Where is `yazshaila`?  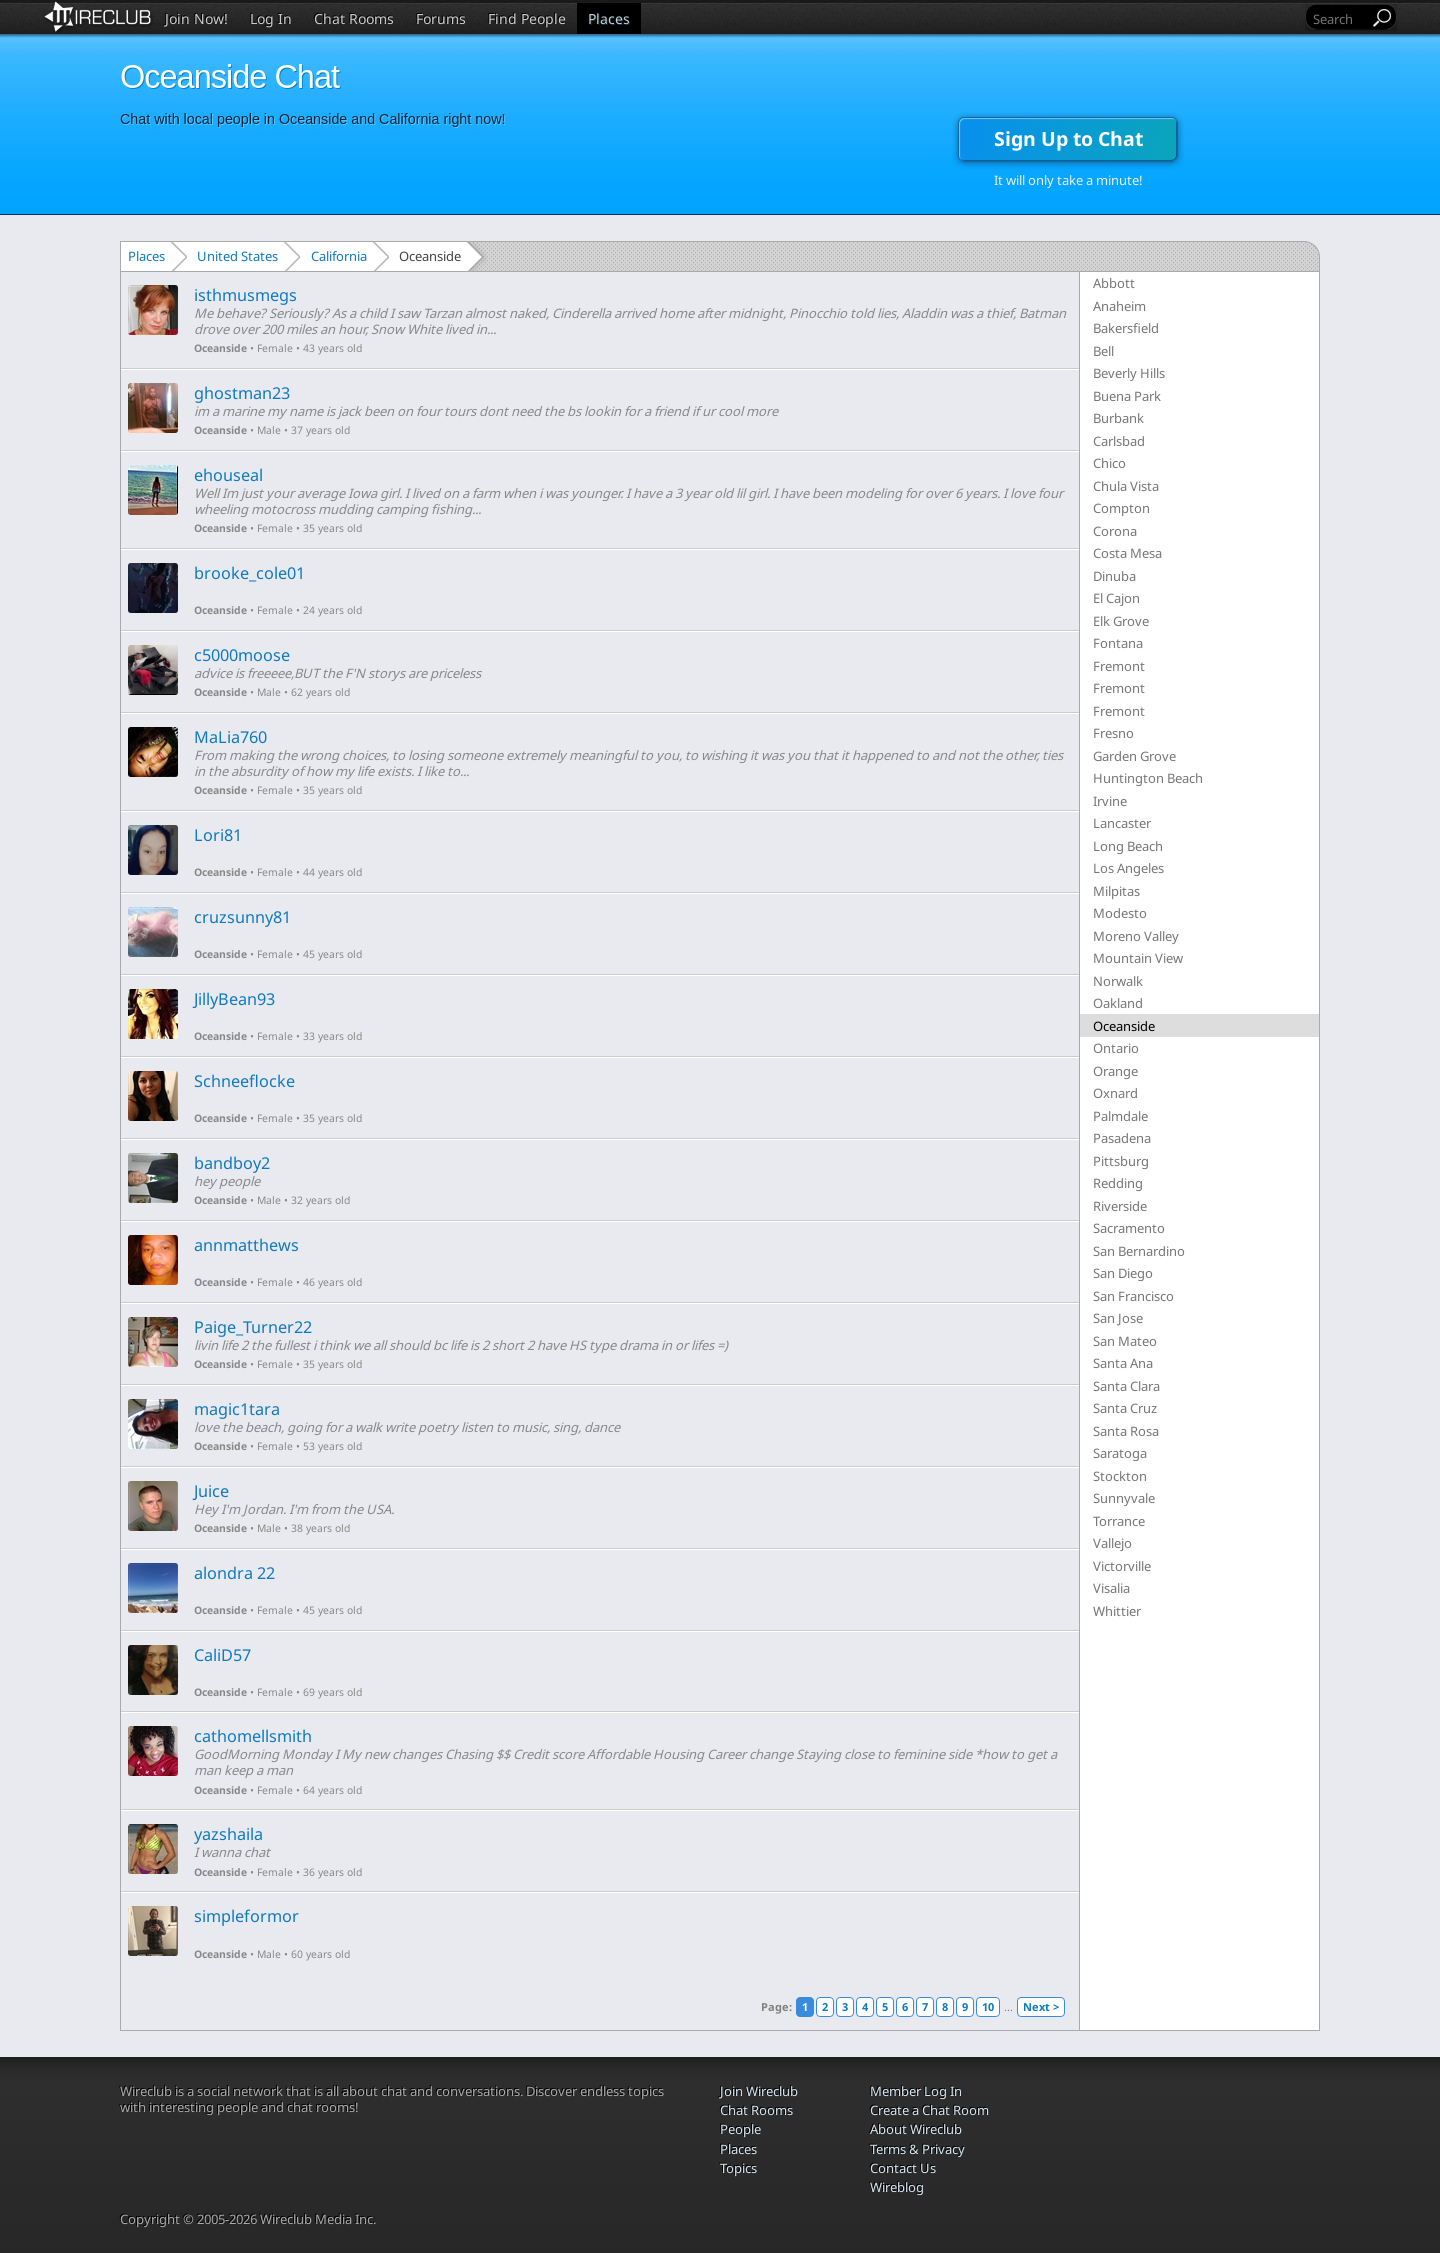 yazshaila is located at coordinates (228, 1834).